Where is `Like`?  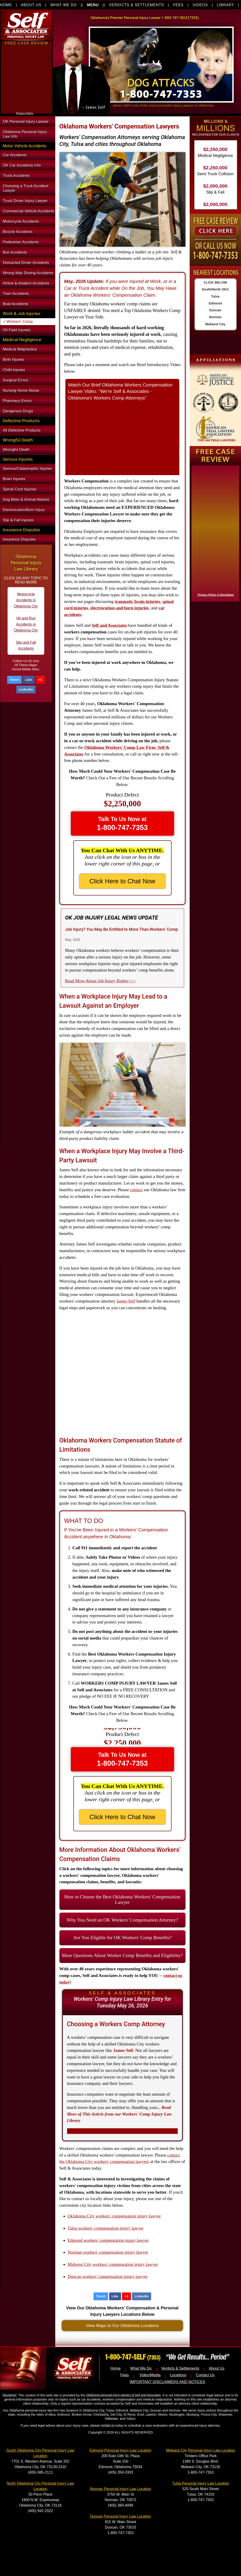
Like is located at coordinates (28, 680).